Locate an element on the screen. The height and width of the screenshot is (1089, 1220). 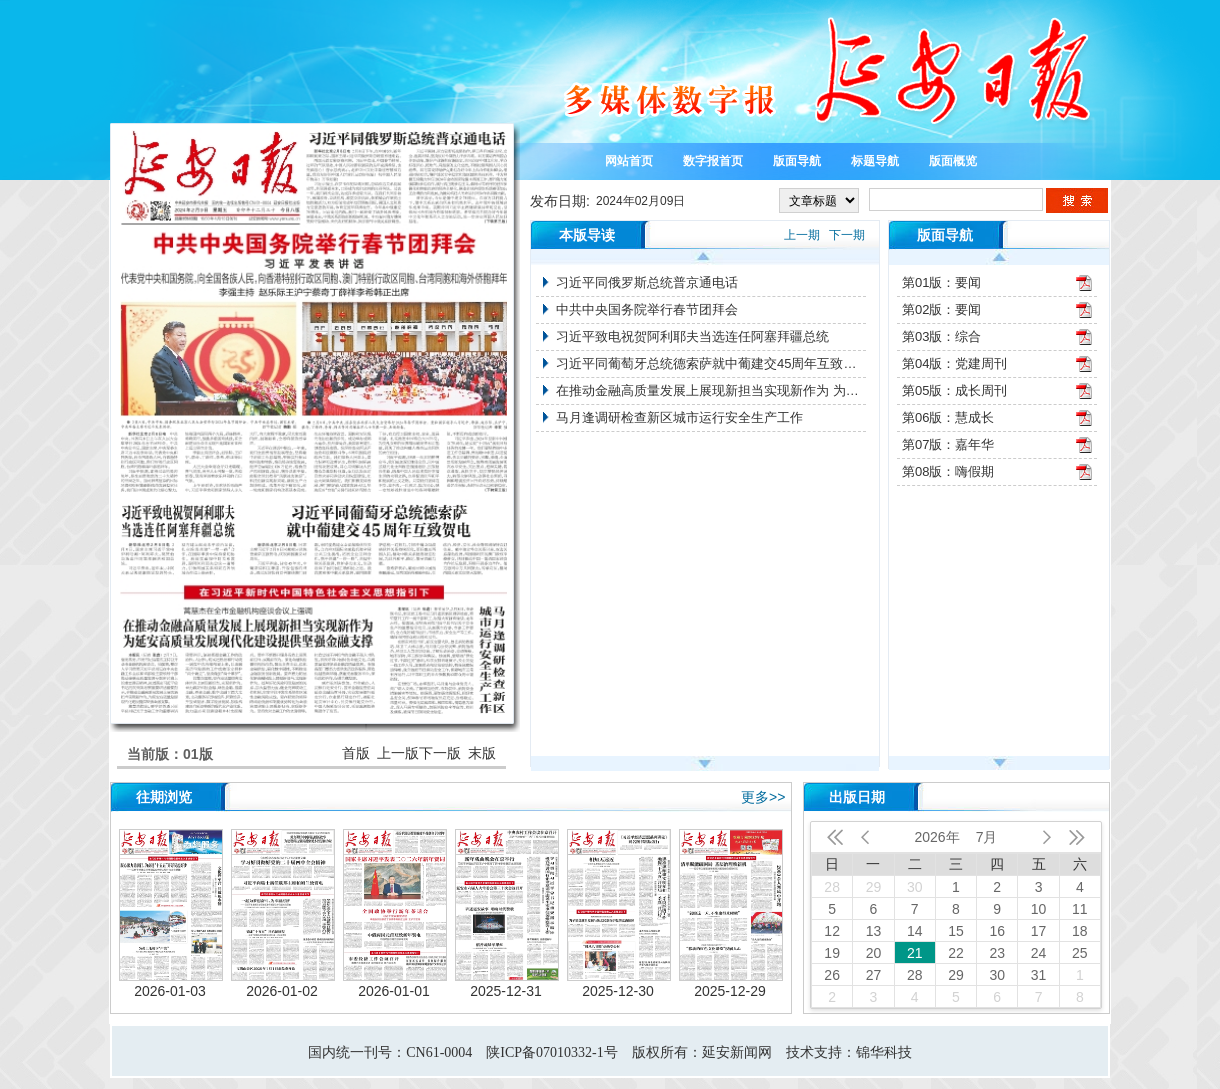
第03版：综合 is located at coordinates (941, 336).